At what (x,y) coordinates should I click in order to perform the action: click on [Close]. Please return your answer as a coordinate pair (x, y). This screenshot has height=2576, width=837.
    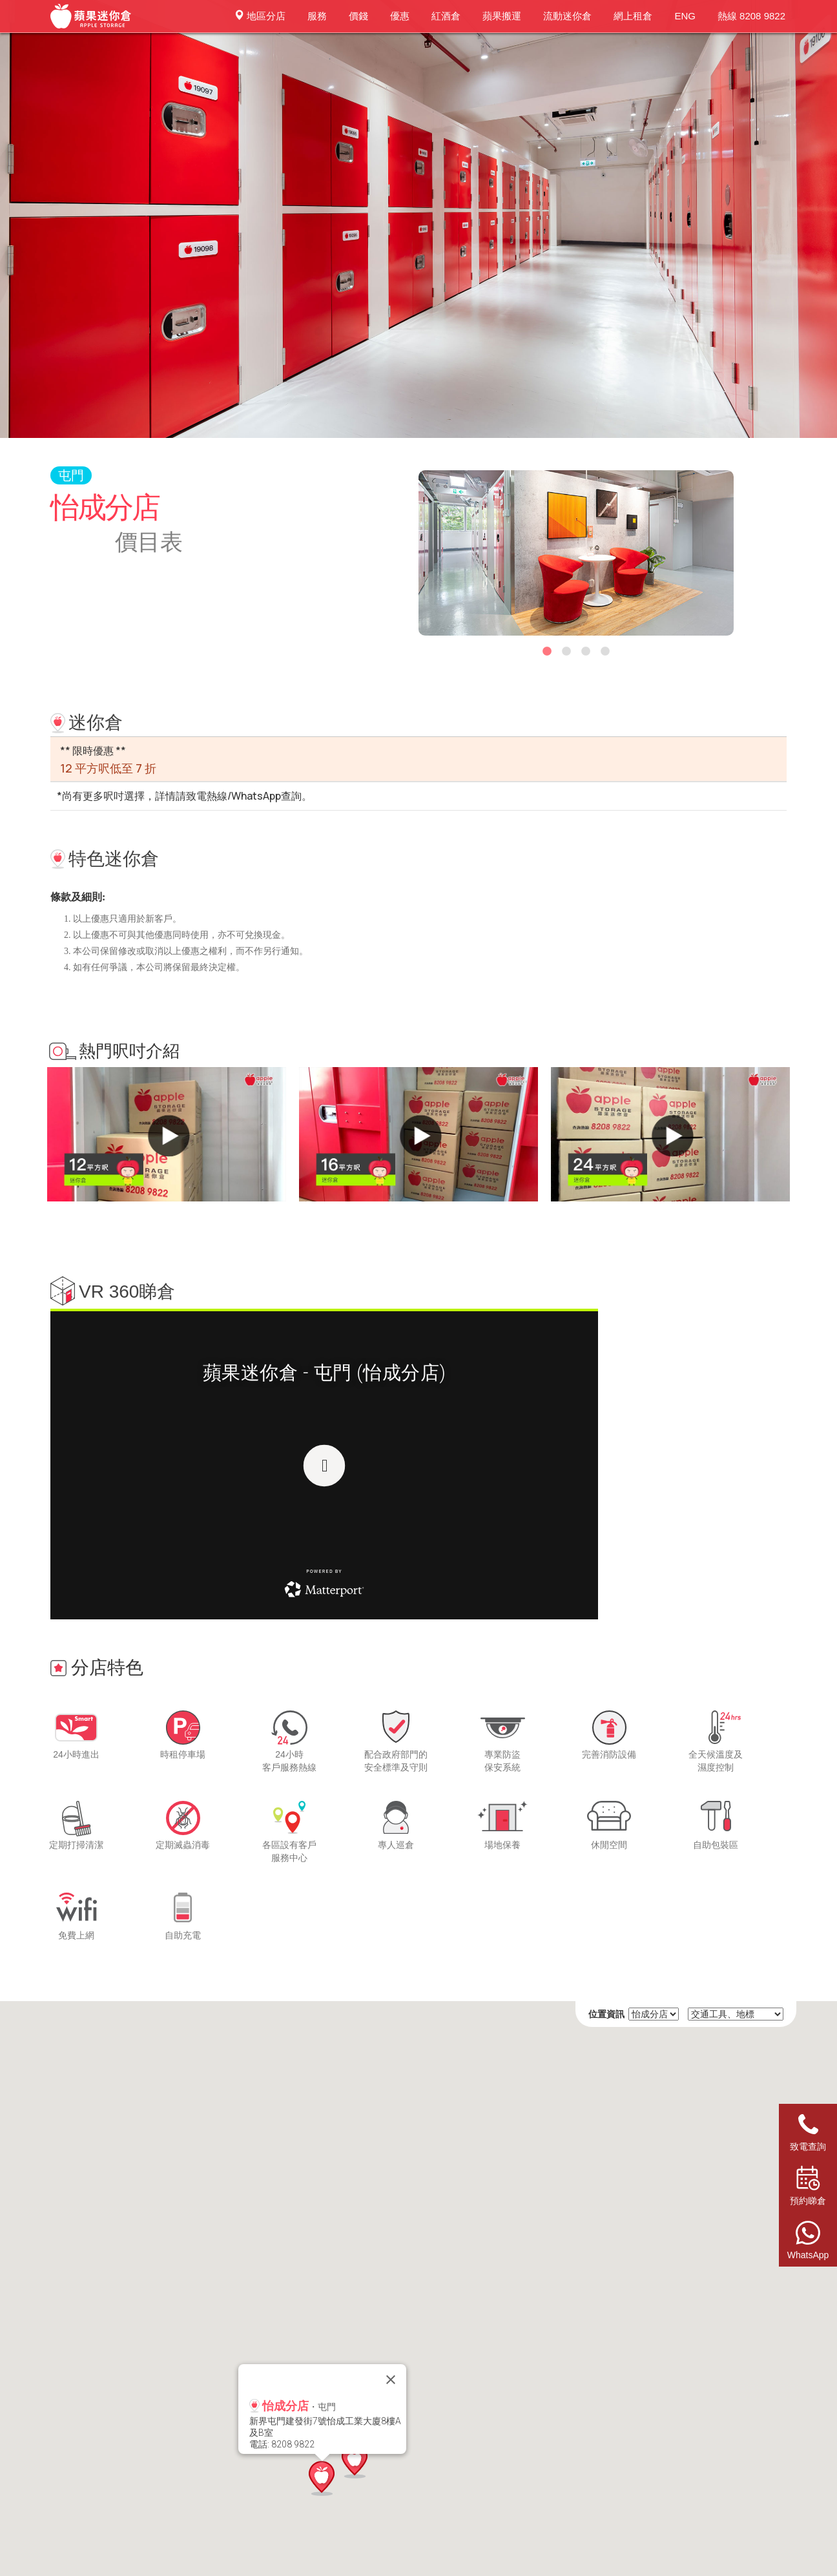
    Looking at the image, I should click on (390, 2379).